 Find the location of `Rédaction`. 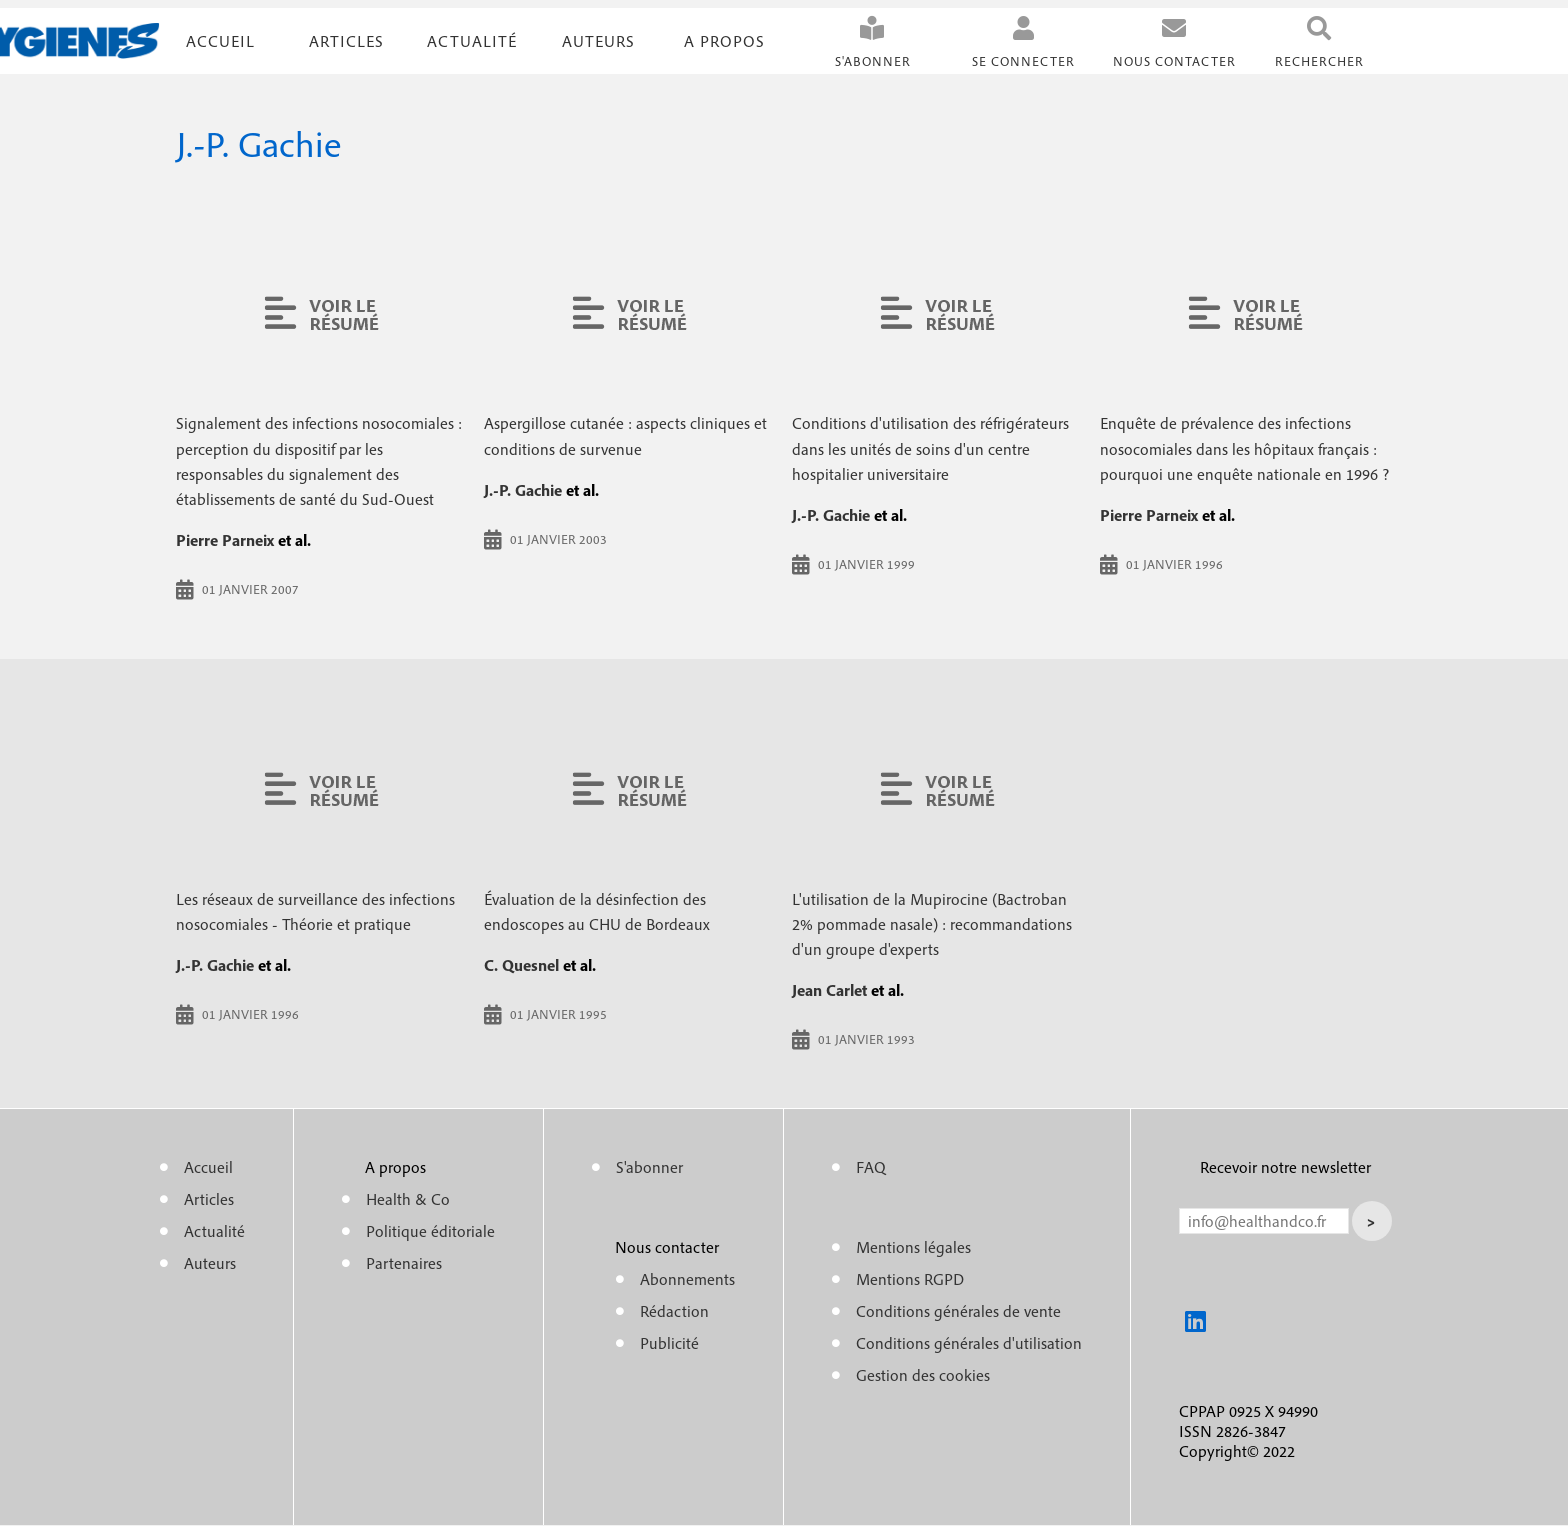

Rédaction is located at coordinates (674, 1311).